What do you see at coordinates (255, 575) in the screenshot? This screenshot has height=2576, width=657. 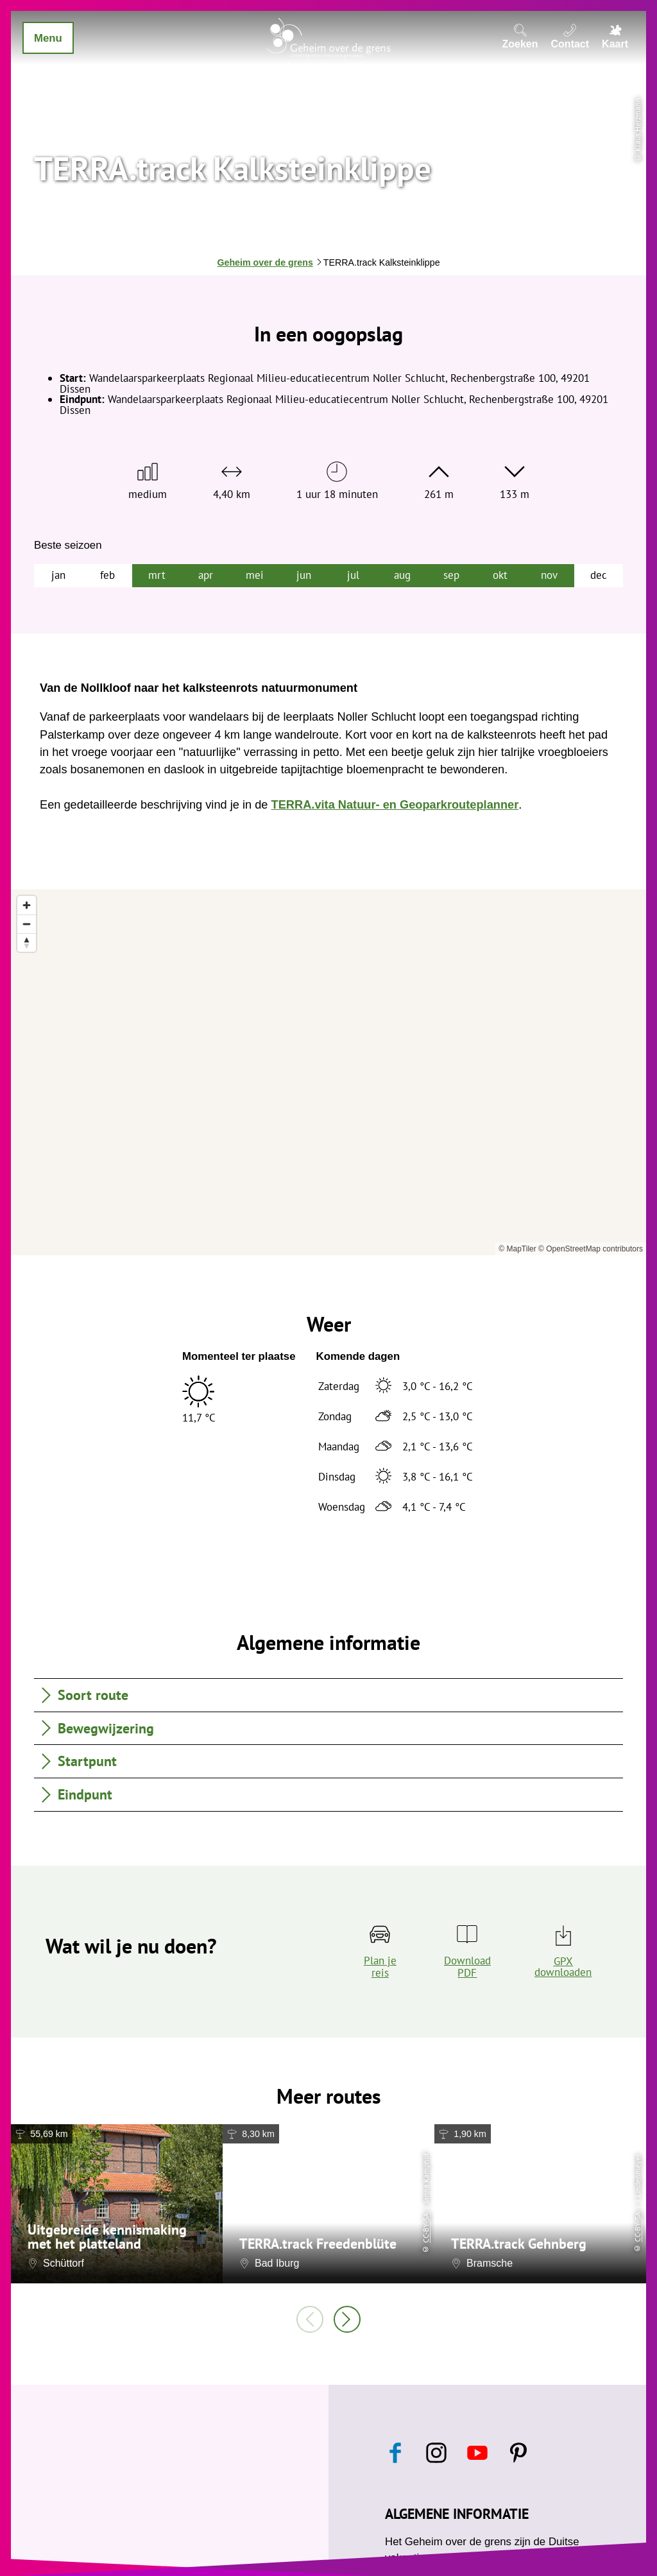 I see `mei` at bounding box center [255, 575].